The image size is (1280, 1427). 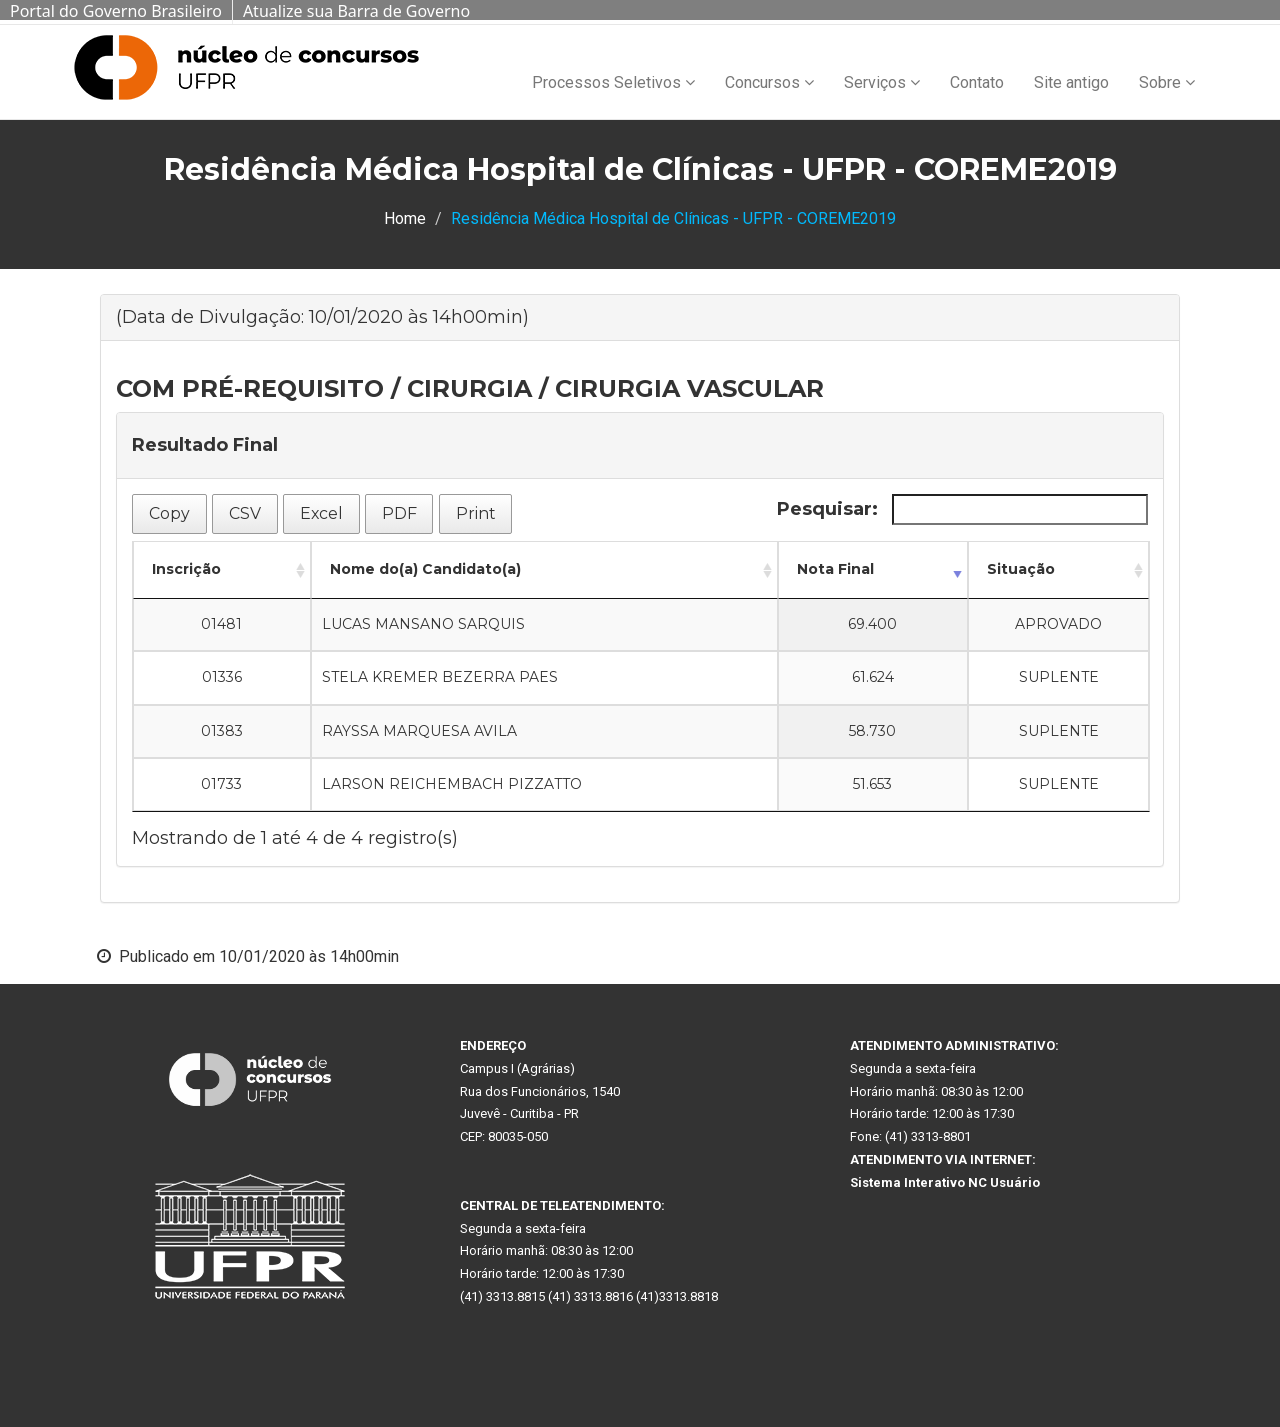 I want to click on Sobre, so click(x=1167, y=82).